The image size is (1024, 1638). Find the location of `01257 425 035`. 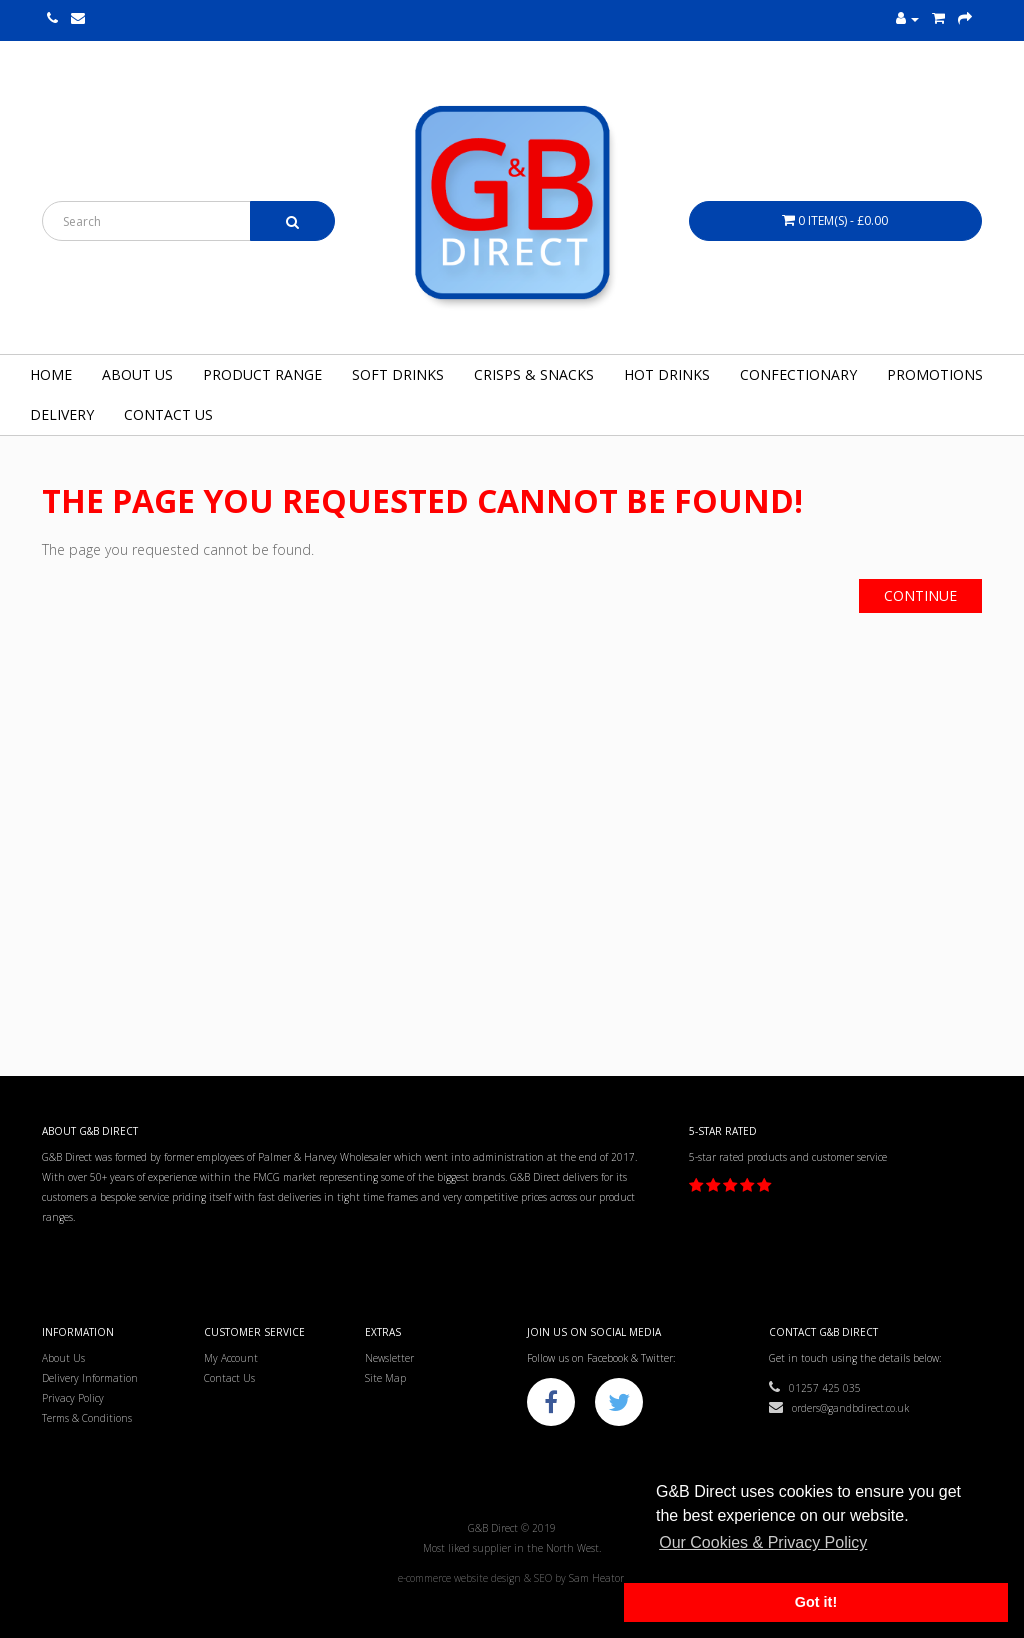

01257 425 035 is located at coordinates (815, 1388).